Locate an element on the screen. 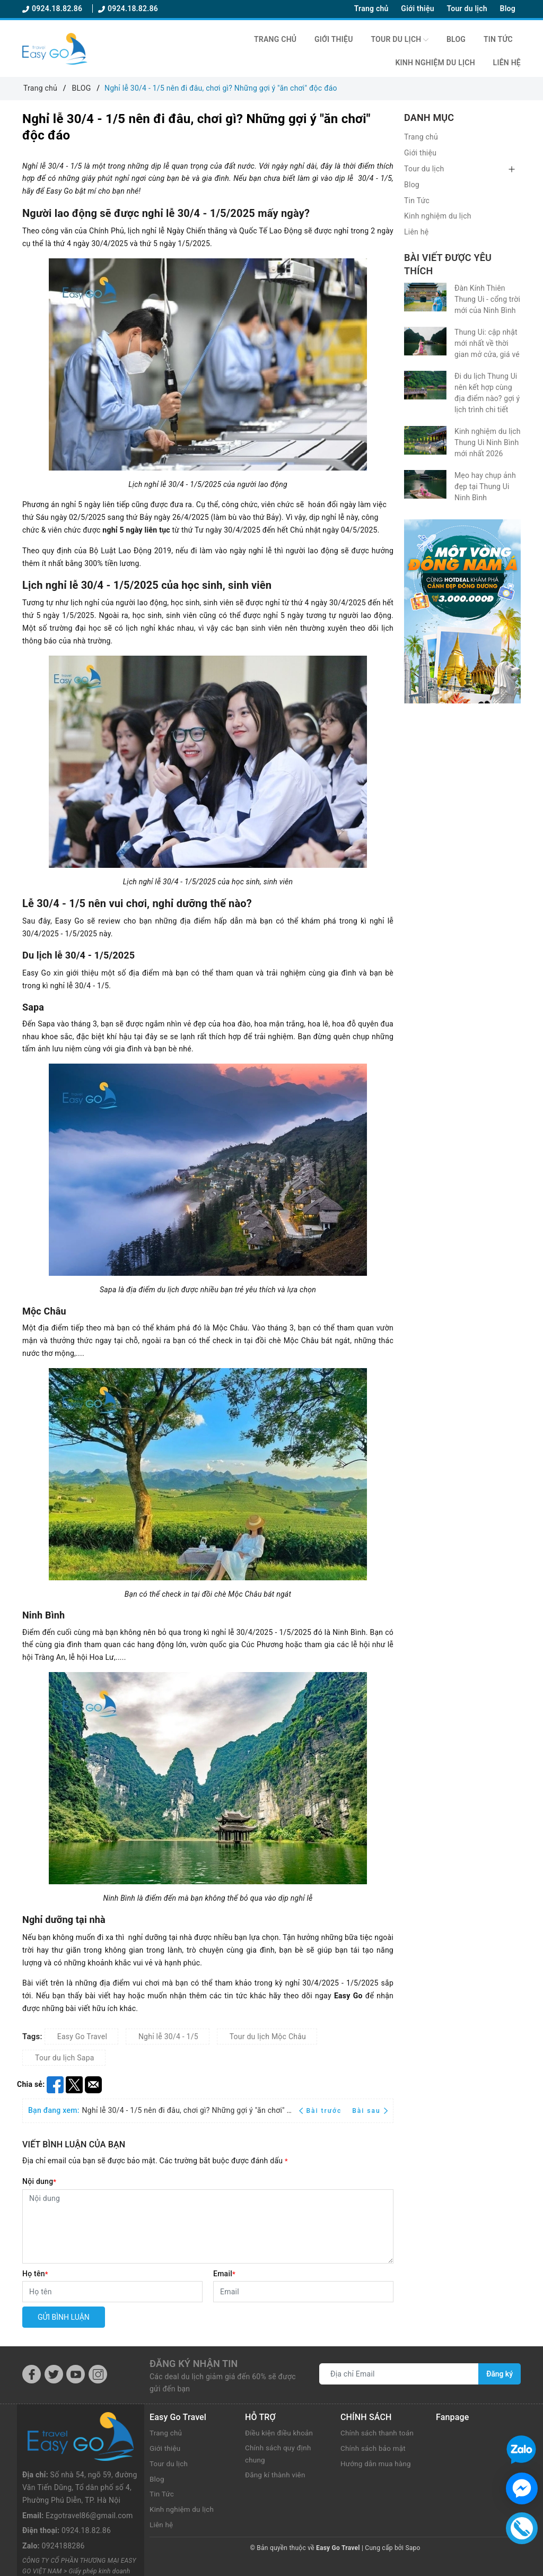  0924188286 is located at coordinates (63, 2497).